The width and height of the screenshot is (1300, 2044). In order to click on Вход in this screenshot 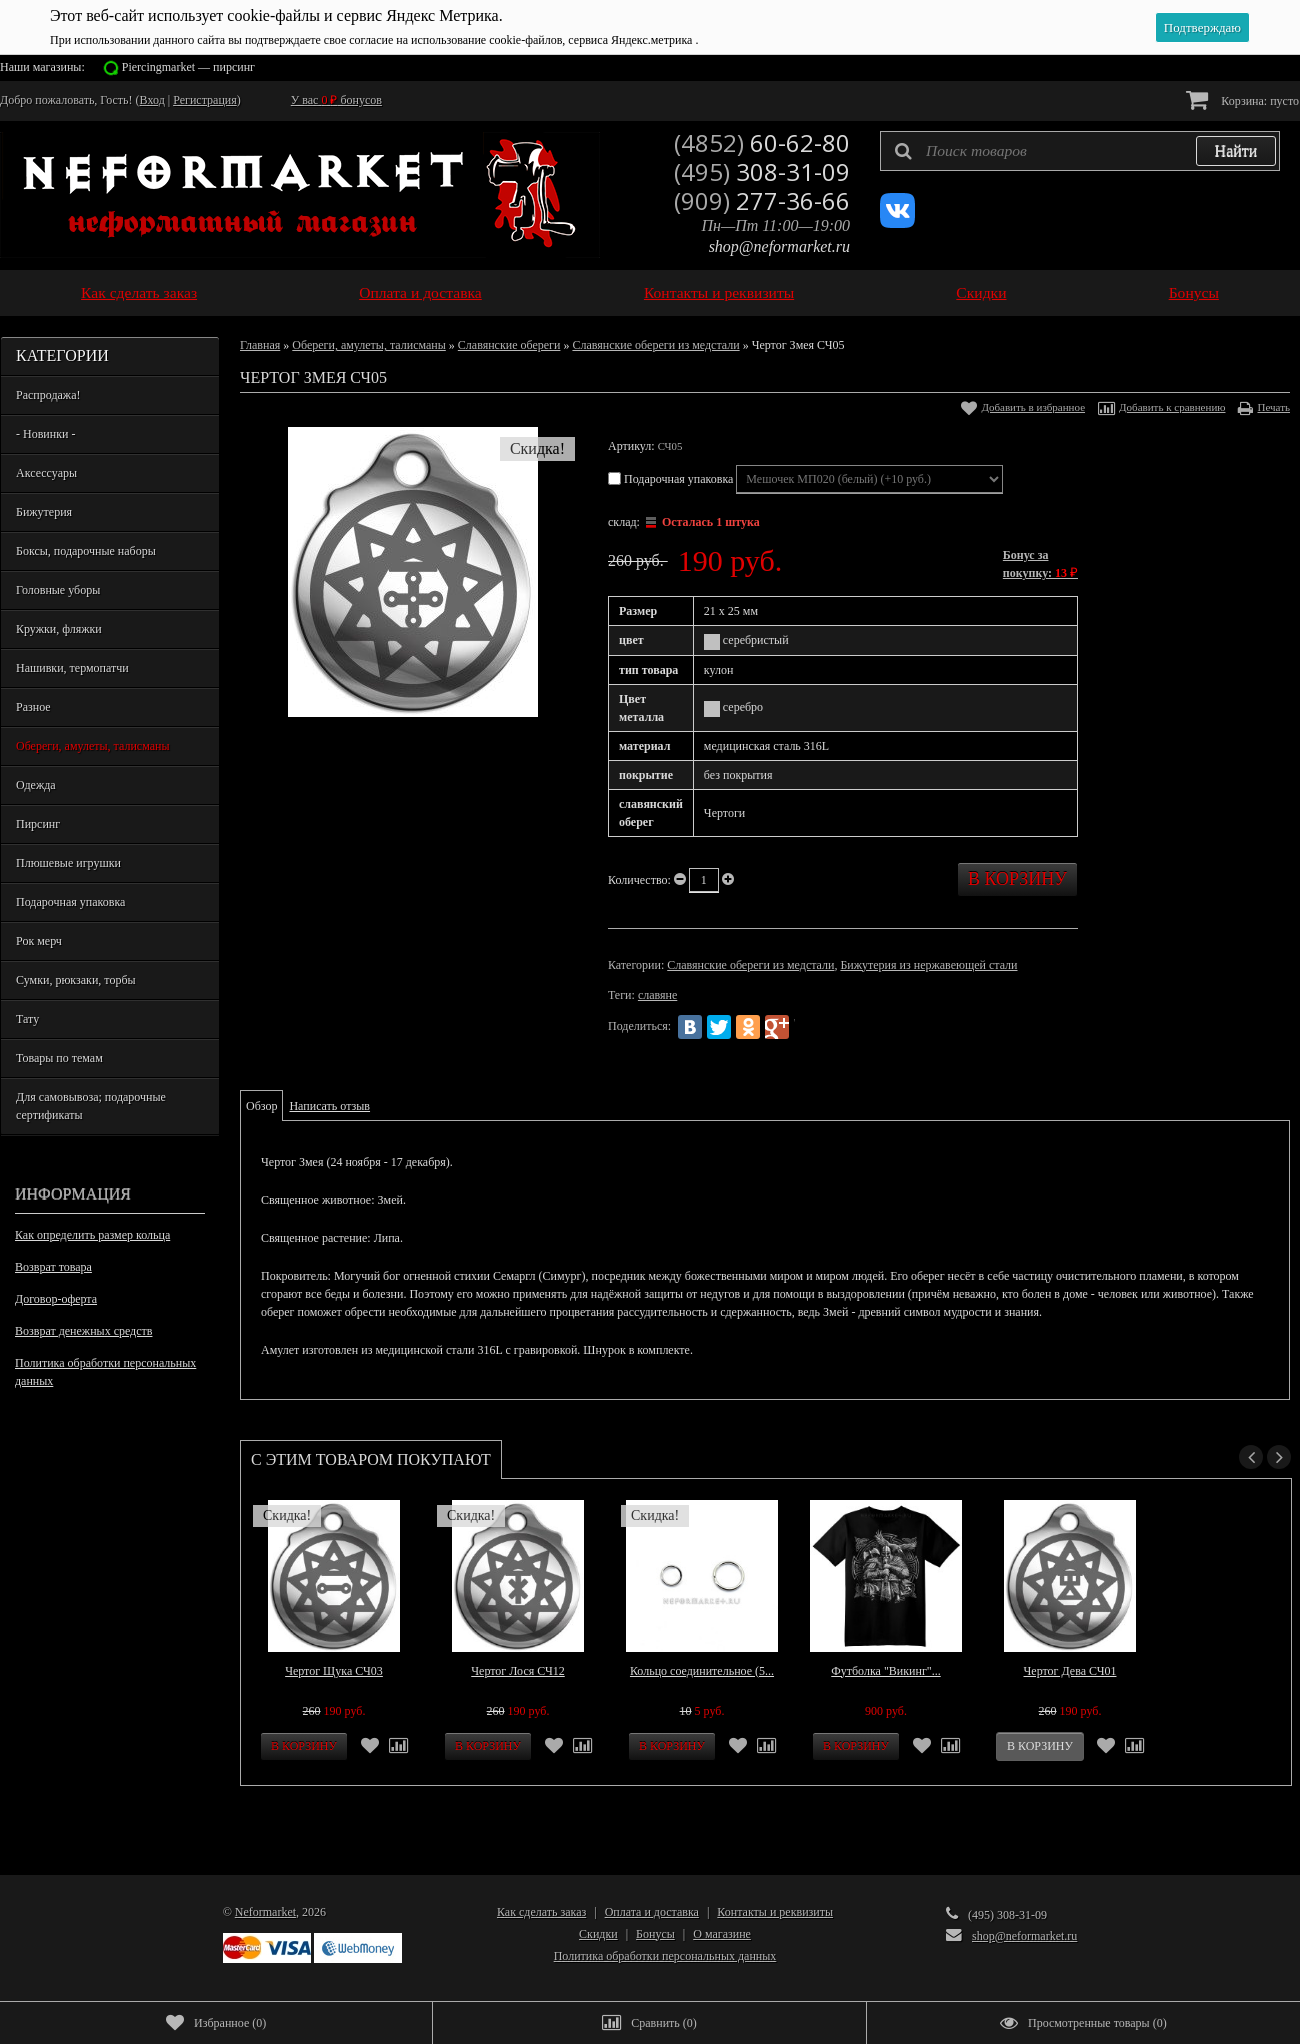, I will do `click(152, 100)`.